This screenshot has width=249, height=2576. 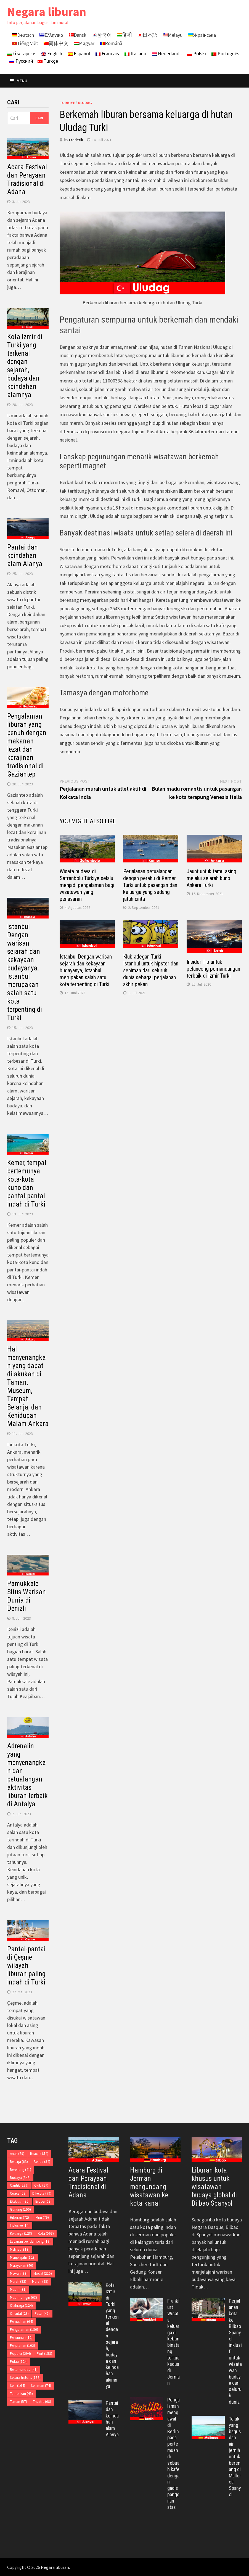 What do you see at coordinates (18, 2281) in the screenshot?
I see `Murah [Murah (82 item)]` at bounding box center [18, 2281].